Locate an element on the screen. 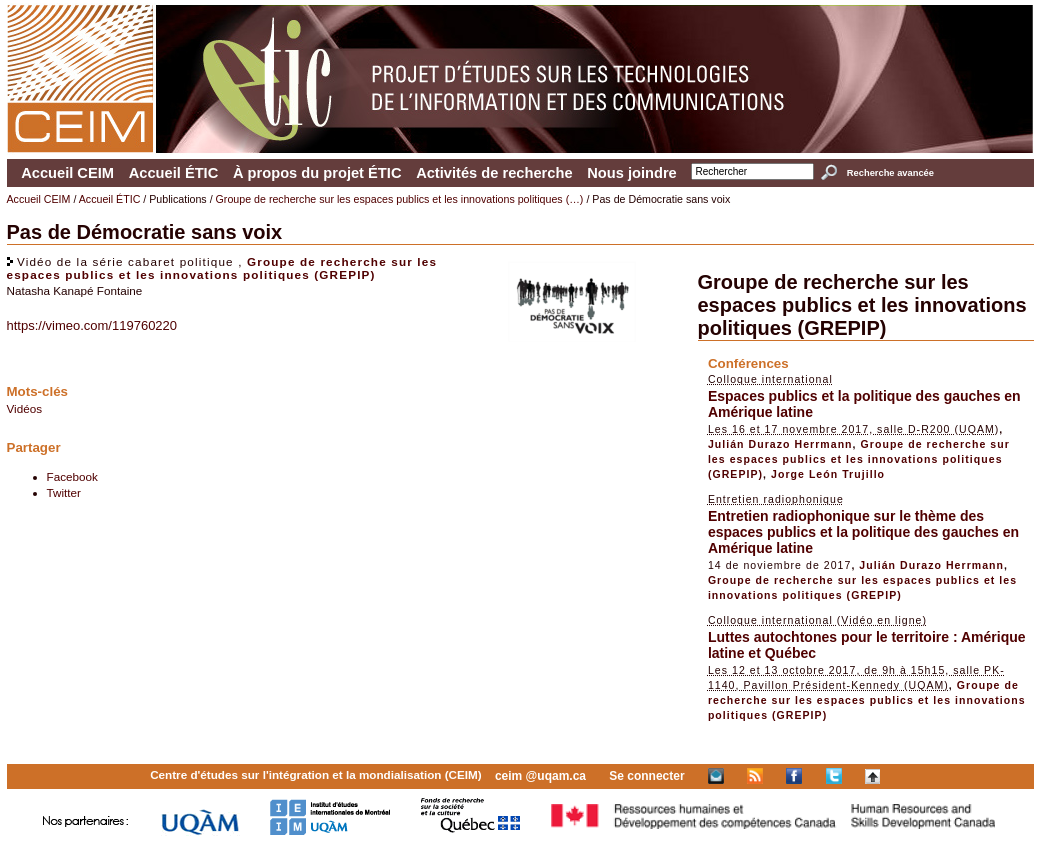 This screenshot has height=846, width=1040. Vidéos is located at coordinates (25, 408).